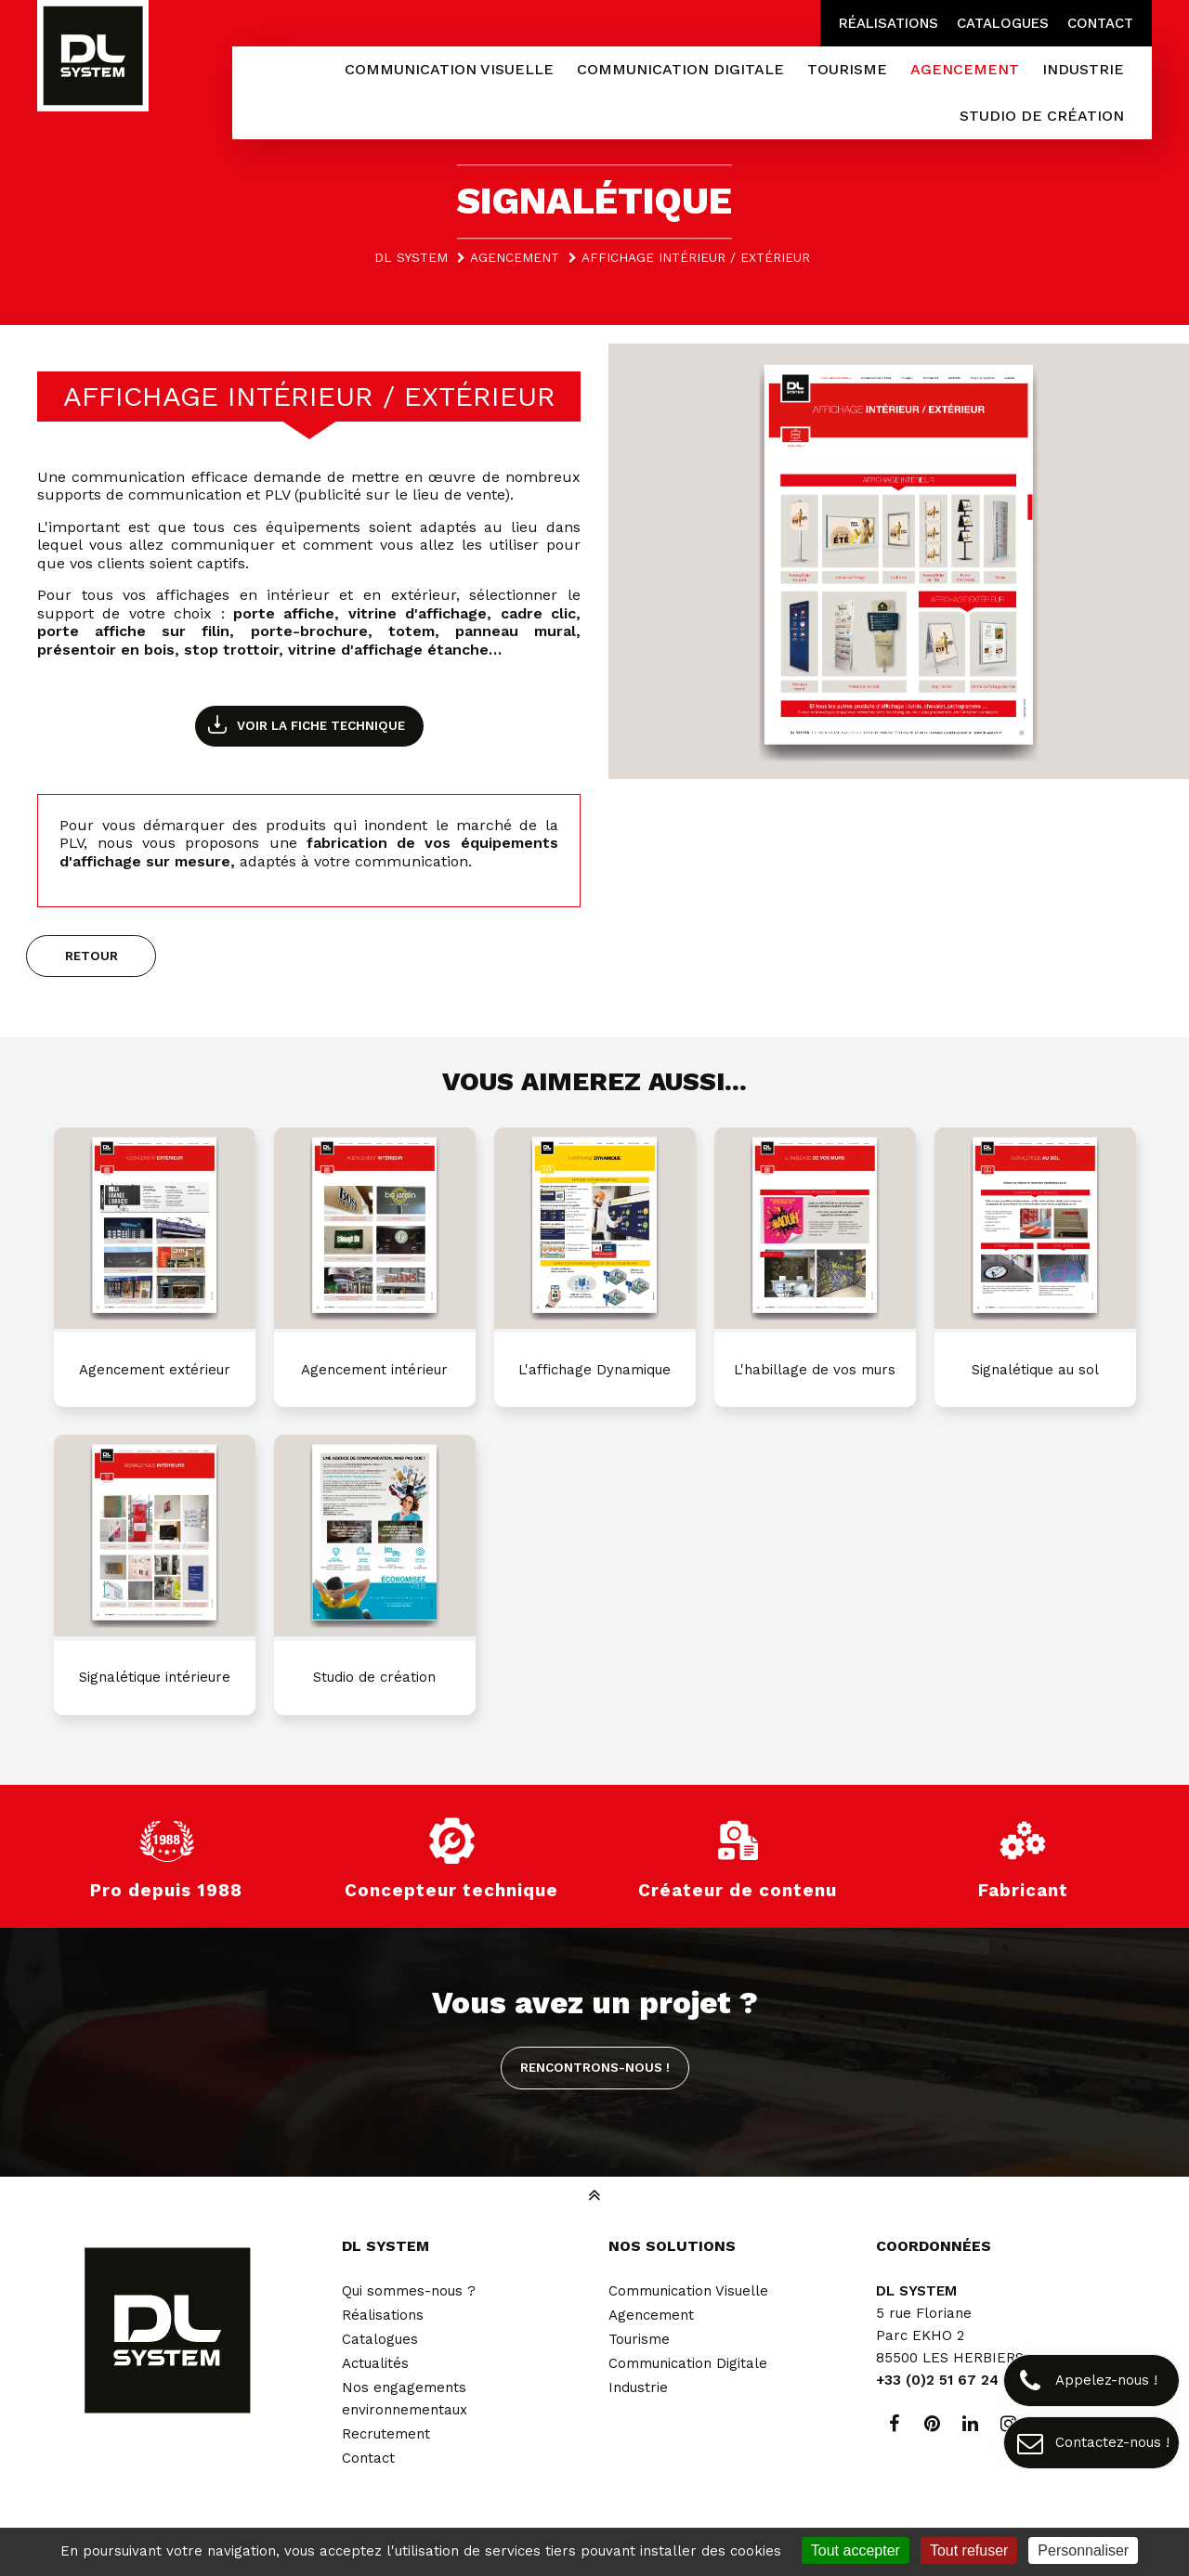 This screenshot has width=1189, height=2576. Describe the element at coordinates (651, 2315) in the screenshot. I see `Agencement` at that location.